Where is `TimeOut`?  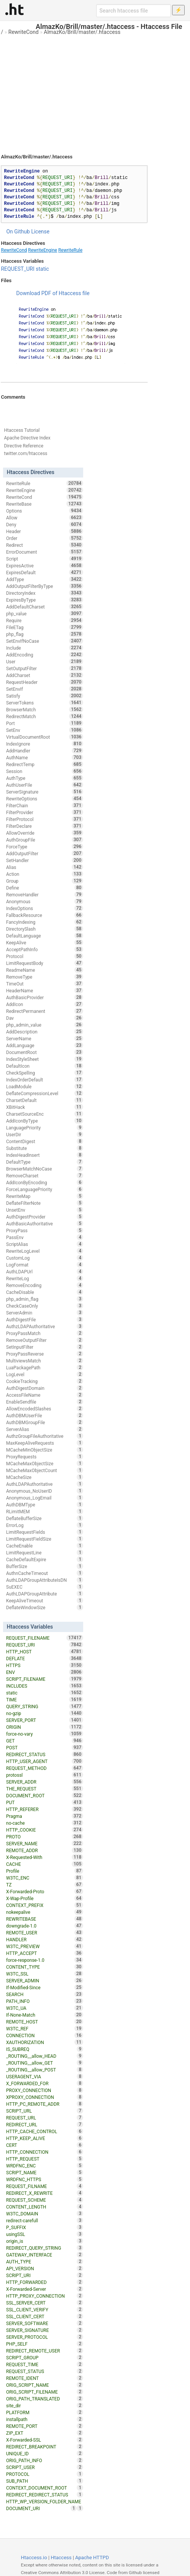
TimeOut is located at coordinates (44, 984).